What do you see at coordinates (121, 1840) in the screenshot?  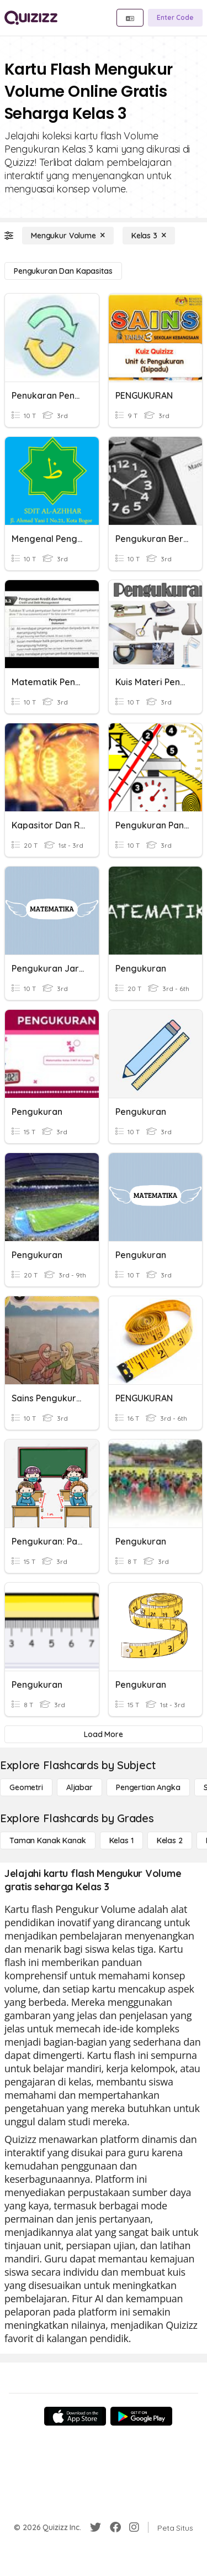 I see `[Kelas 1]` at bounding box center [121, 1840].